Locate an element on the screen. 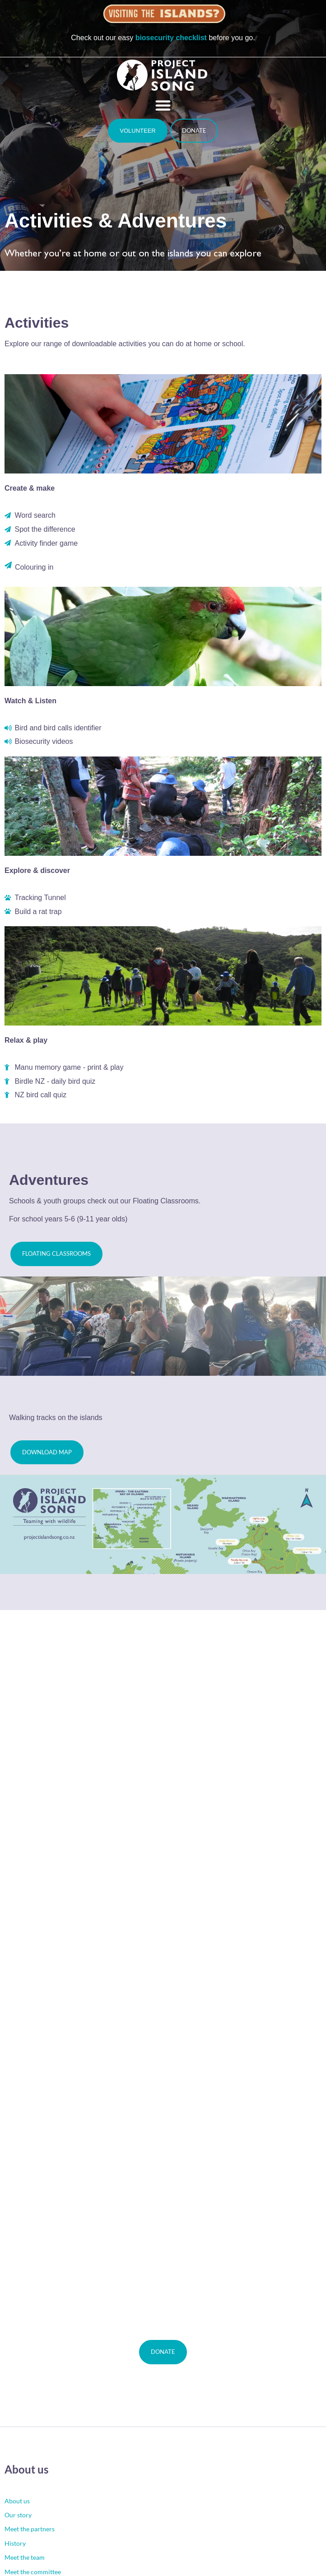 The height and width of the screenshot is (2576, 326). Meet the team is located at coordinates (25, 2557).